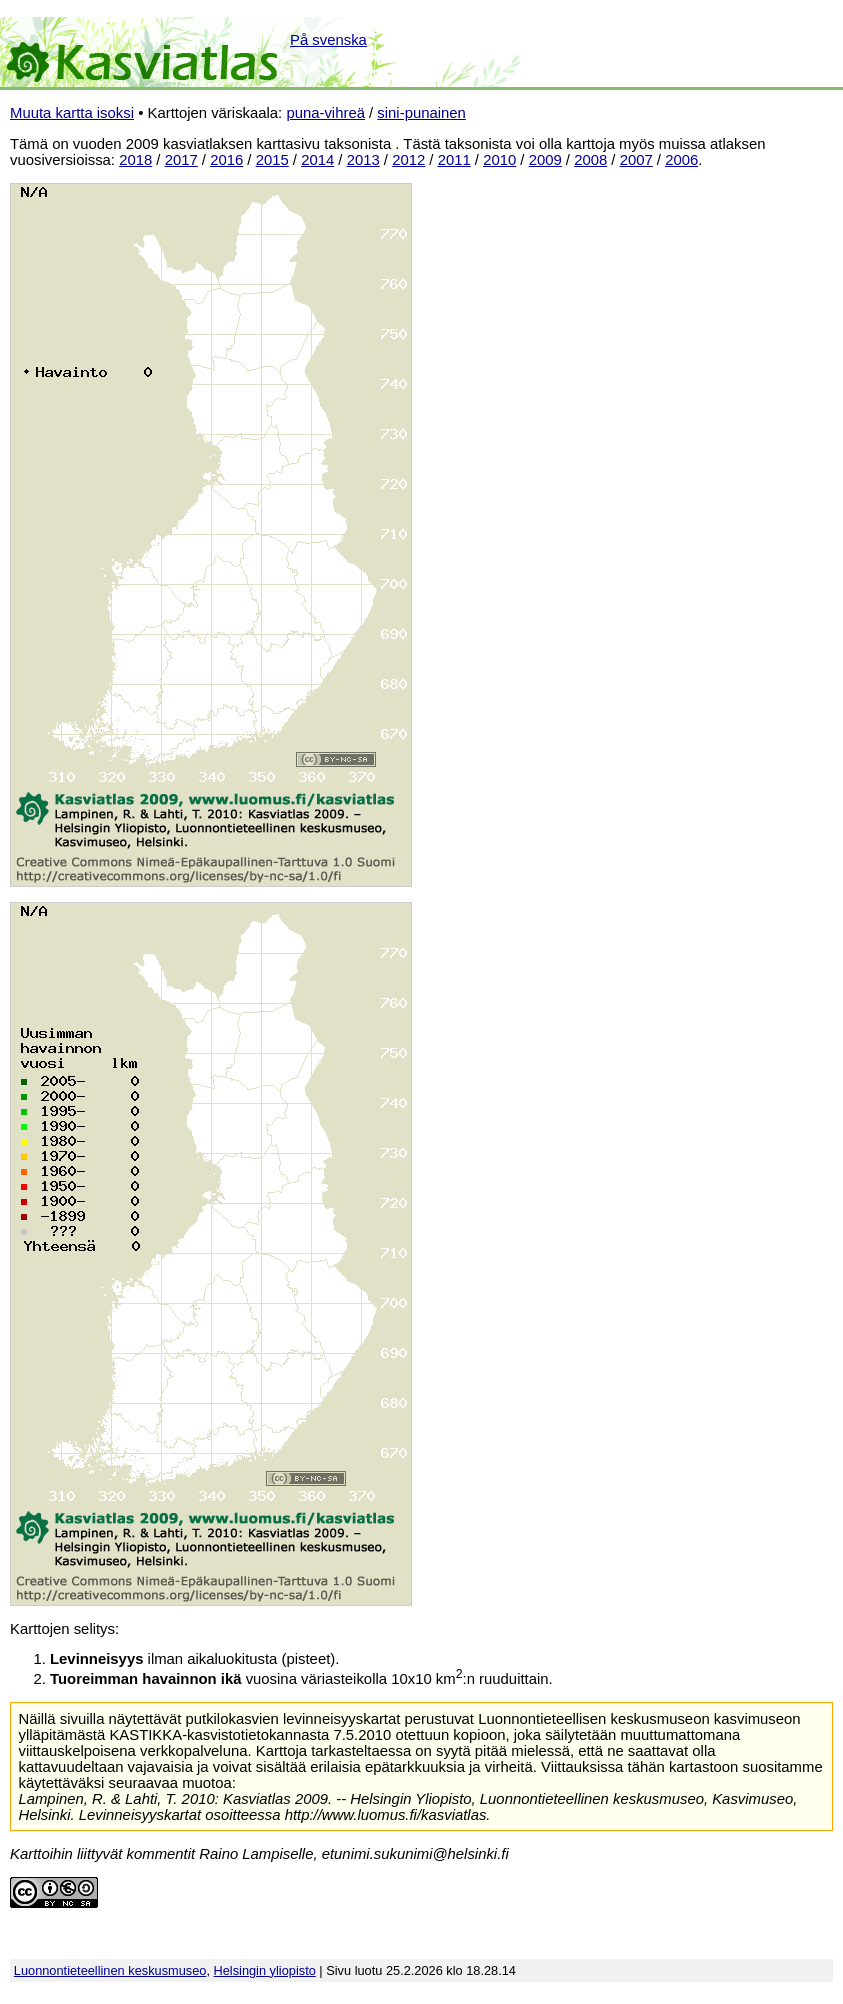  I want to click on 2007, so click(636, 160).